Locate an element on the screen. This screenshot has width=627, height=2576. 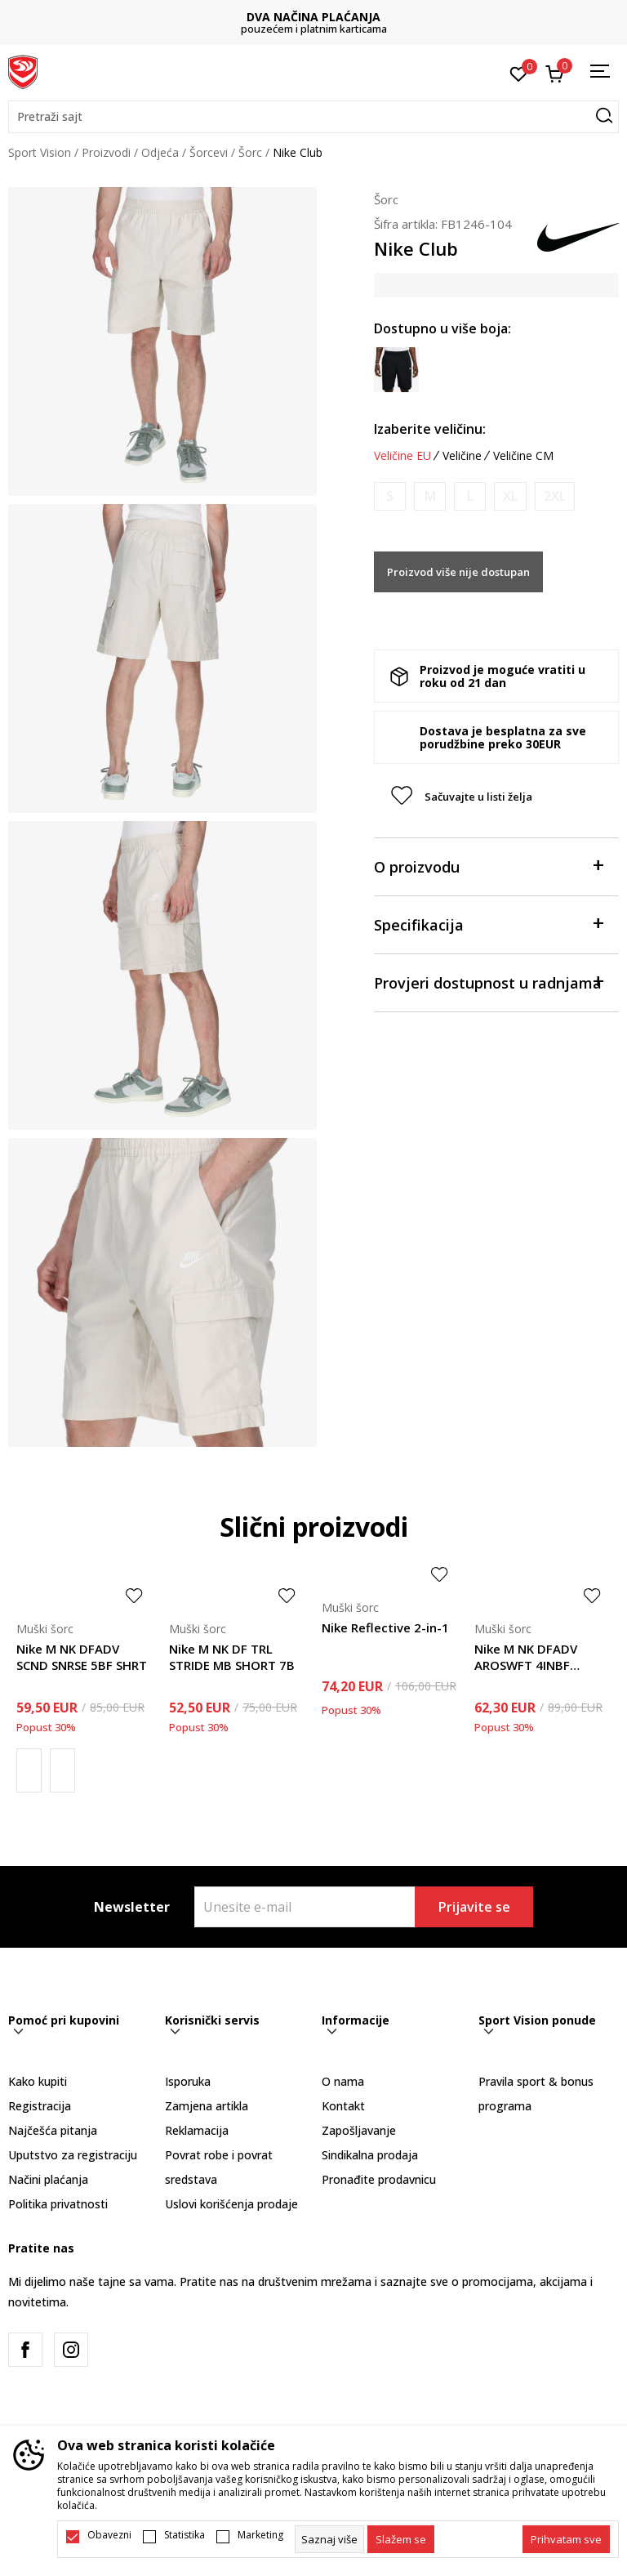
[accept-all-cookies] is located at coordinates (566, 2539).